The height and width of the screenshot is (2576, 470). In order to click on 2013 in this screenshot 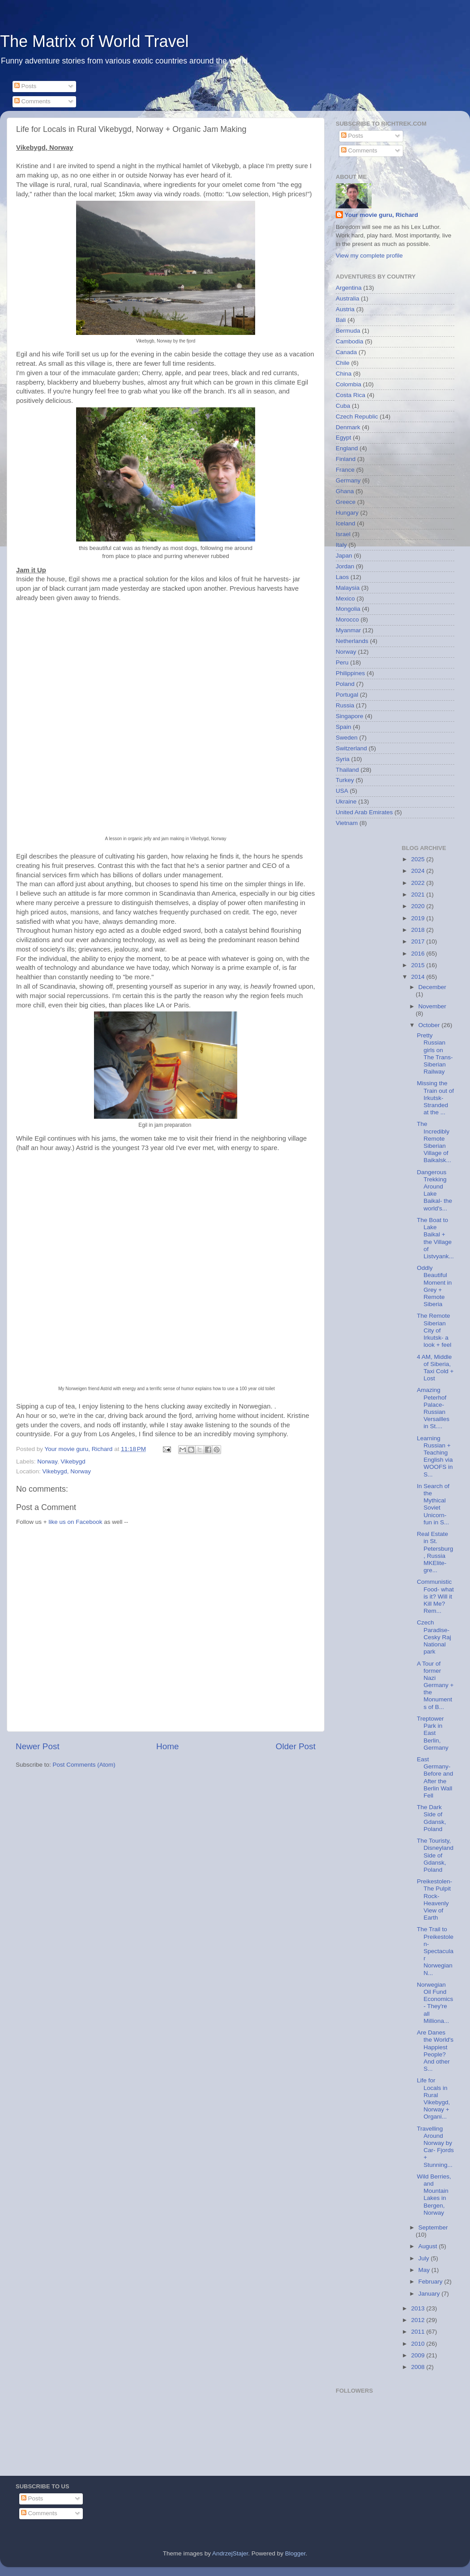, I will do `click(418, 2308)`.